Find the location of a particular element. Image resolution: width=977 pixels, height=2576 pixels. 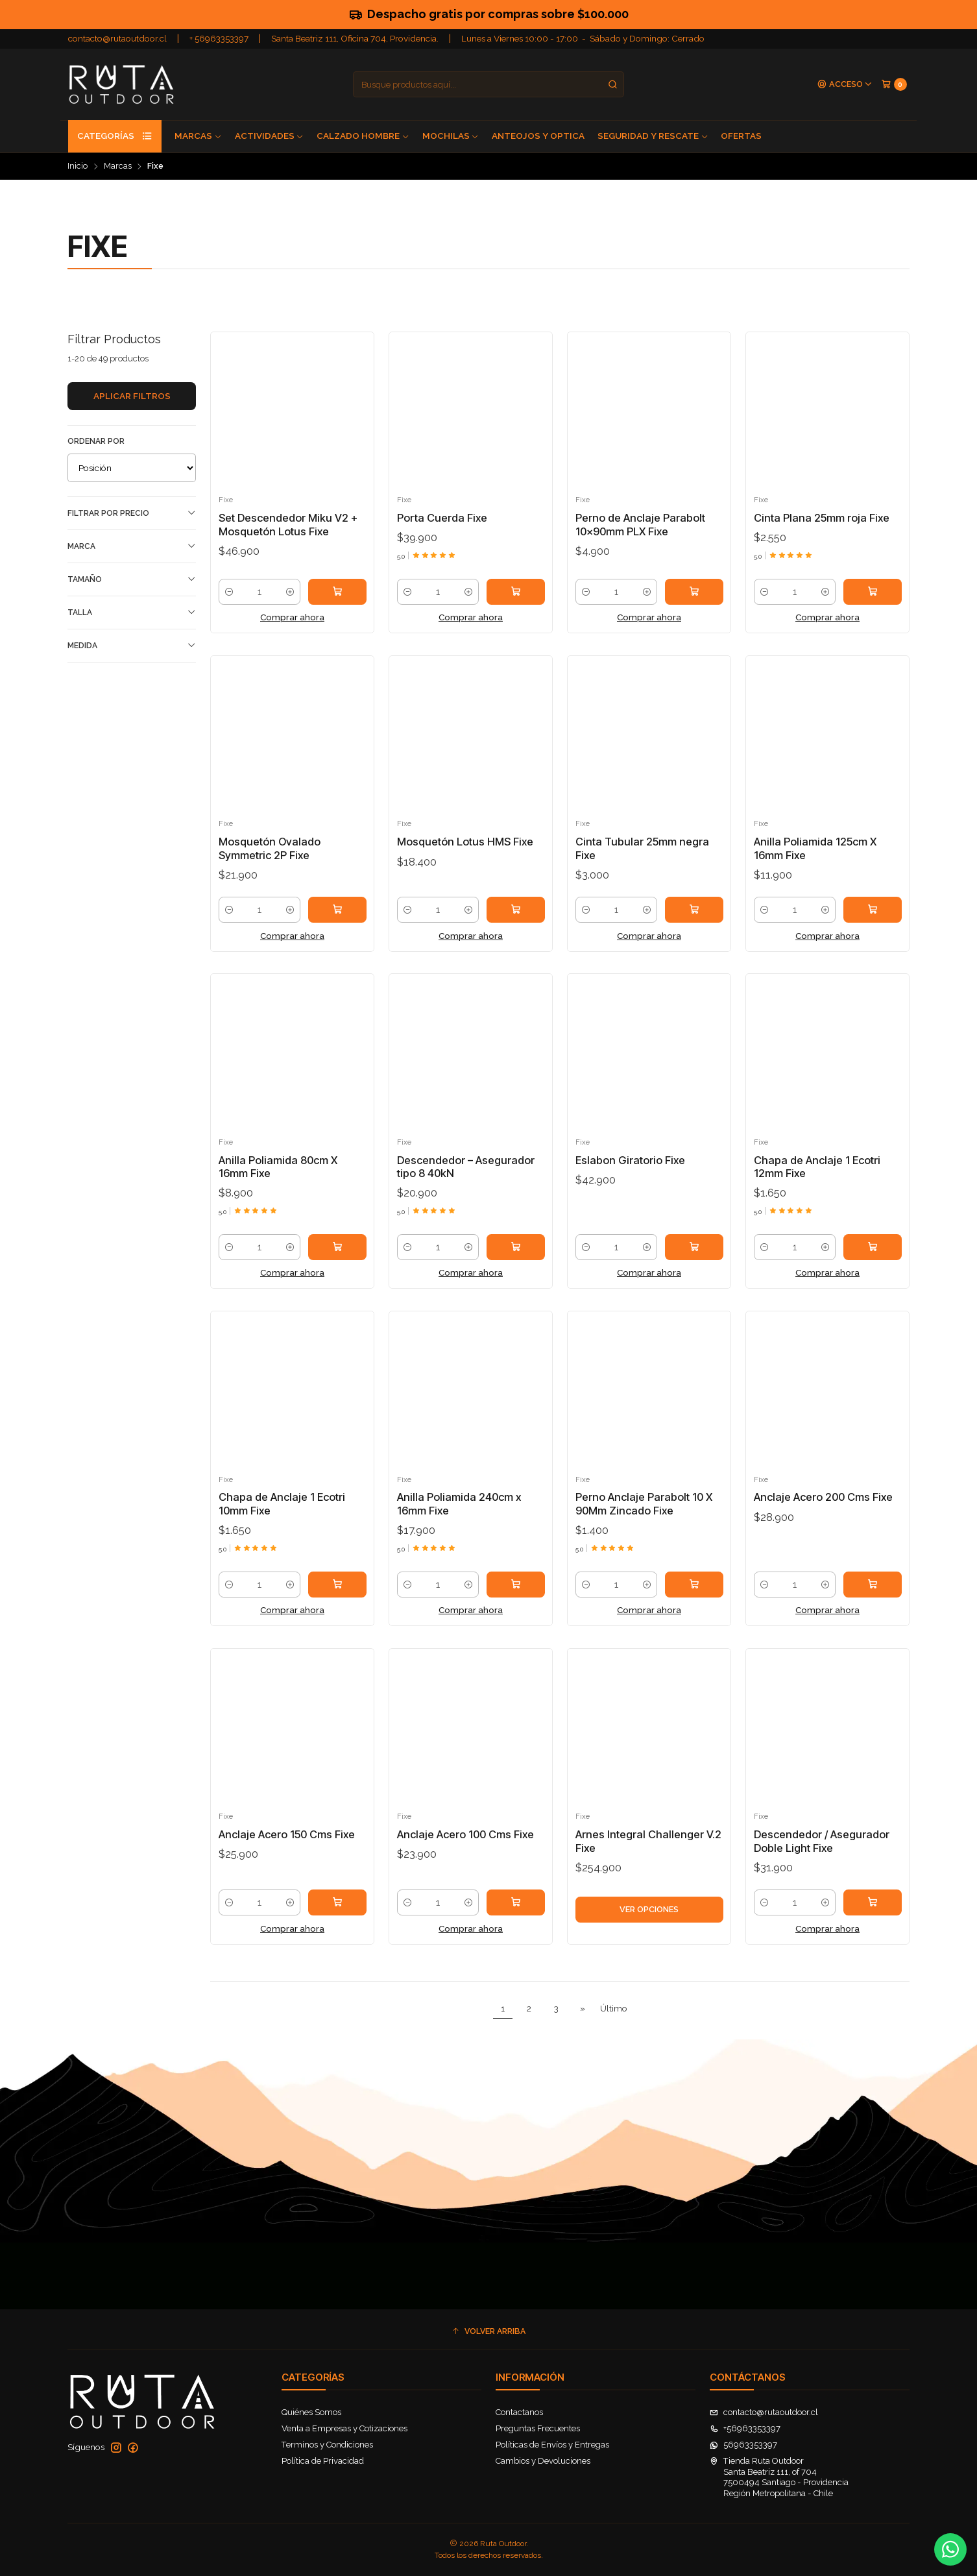

[Carro] is located at coordinates (894, 84).